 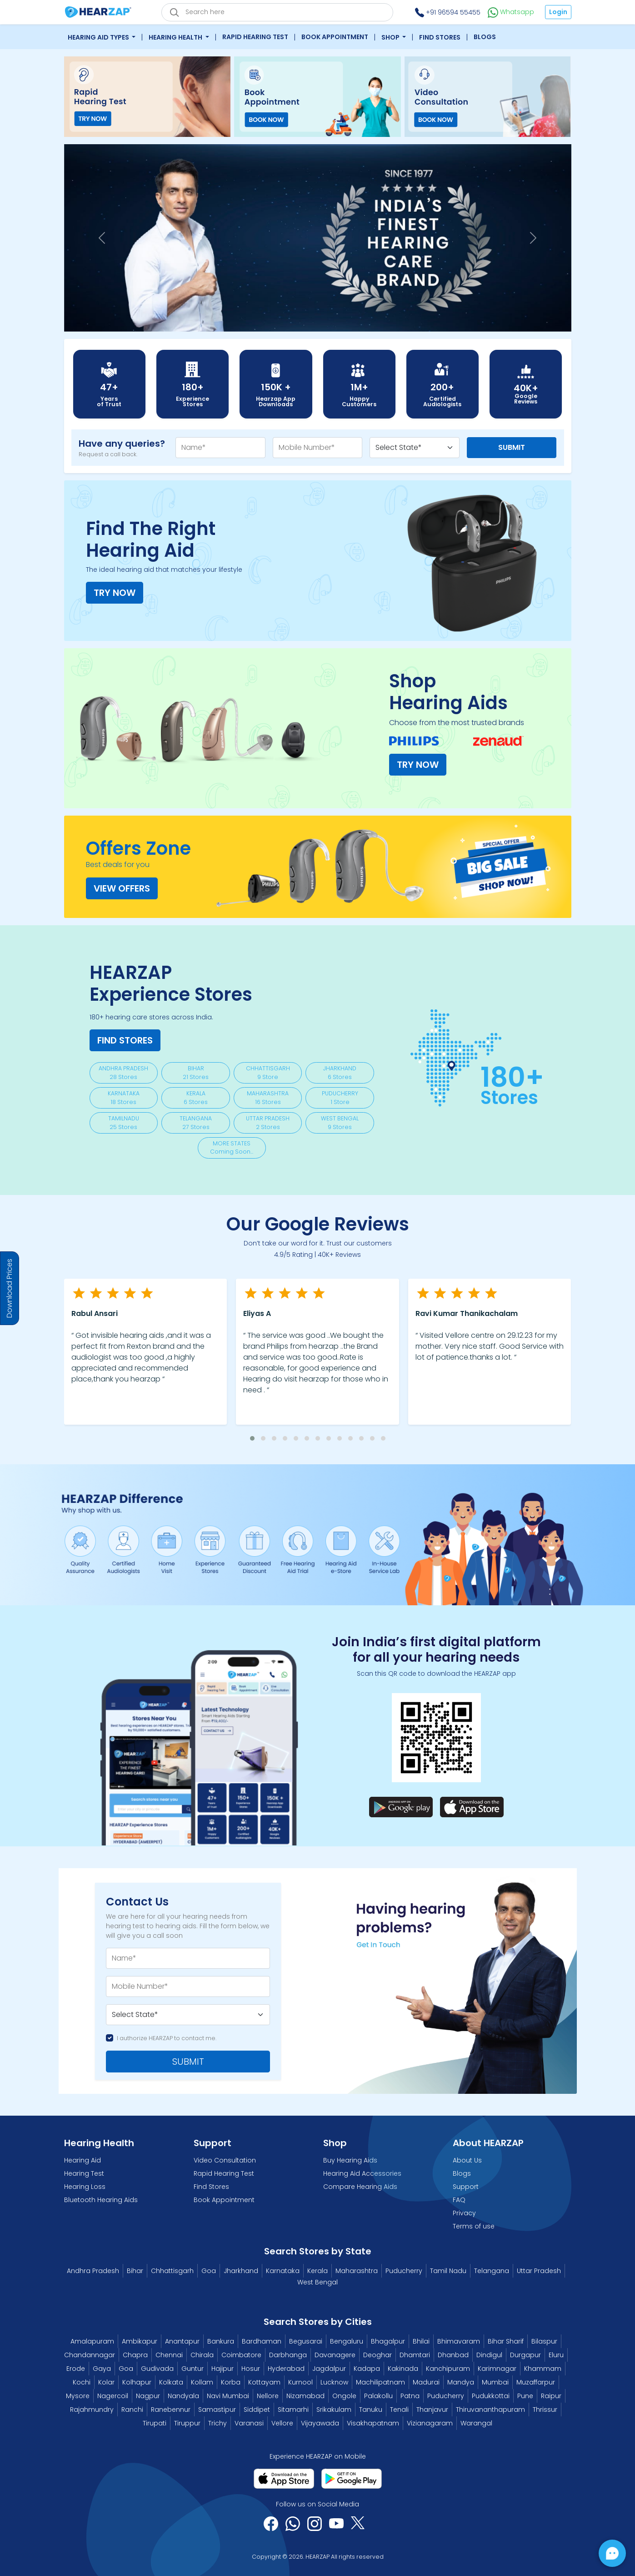 What do you see at coordinates (81, 2382) in the screenshot?
I see `Kochi` at bounding box center [81, 2382].